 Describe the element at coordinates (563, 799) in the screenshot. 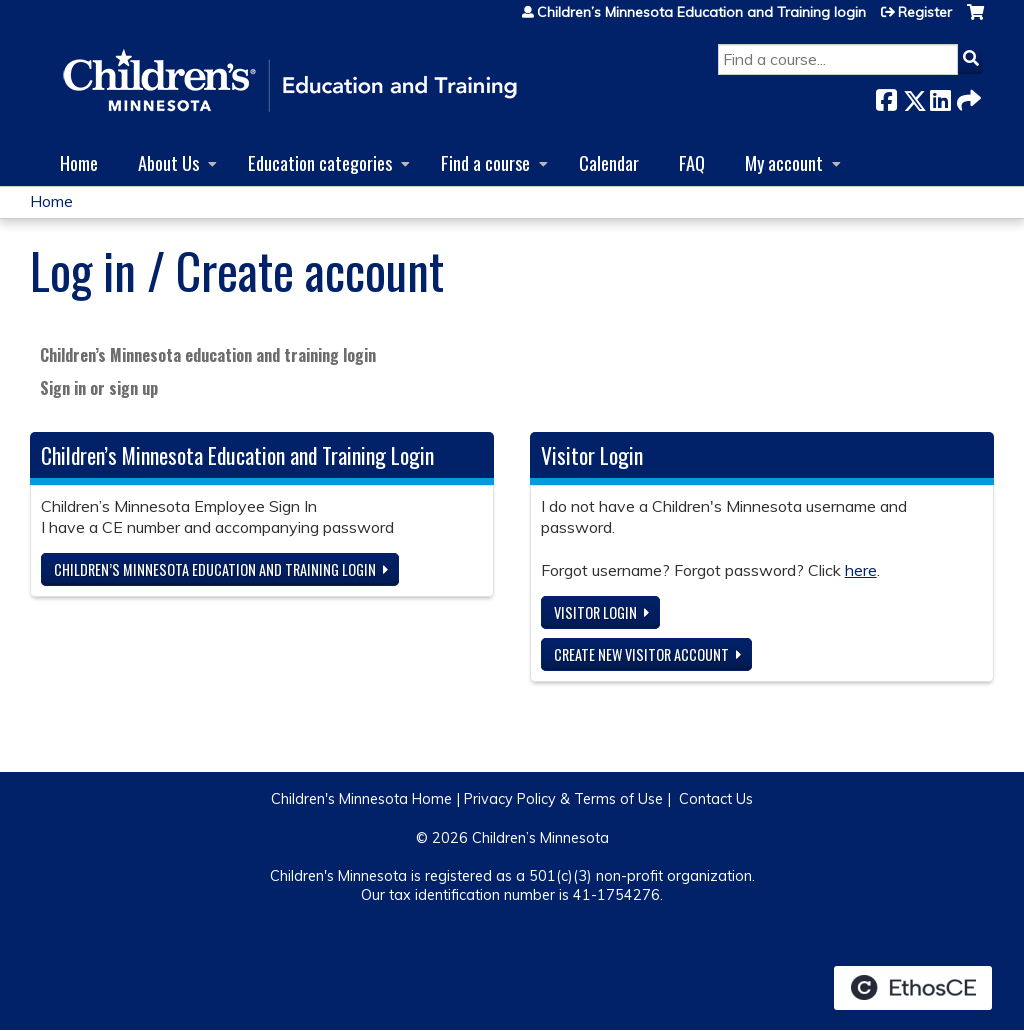

I see `Privacy Policy & Terms of Use` at that location.